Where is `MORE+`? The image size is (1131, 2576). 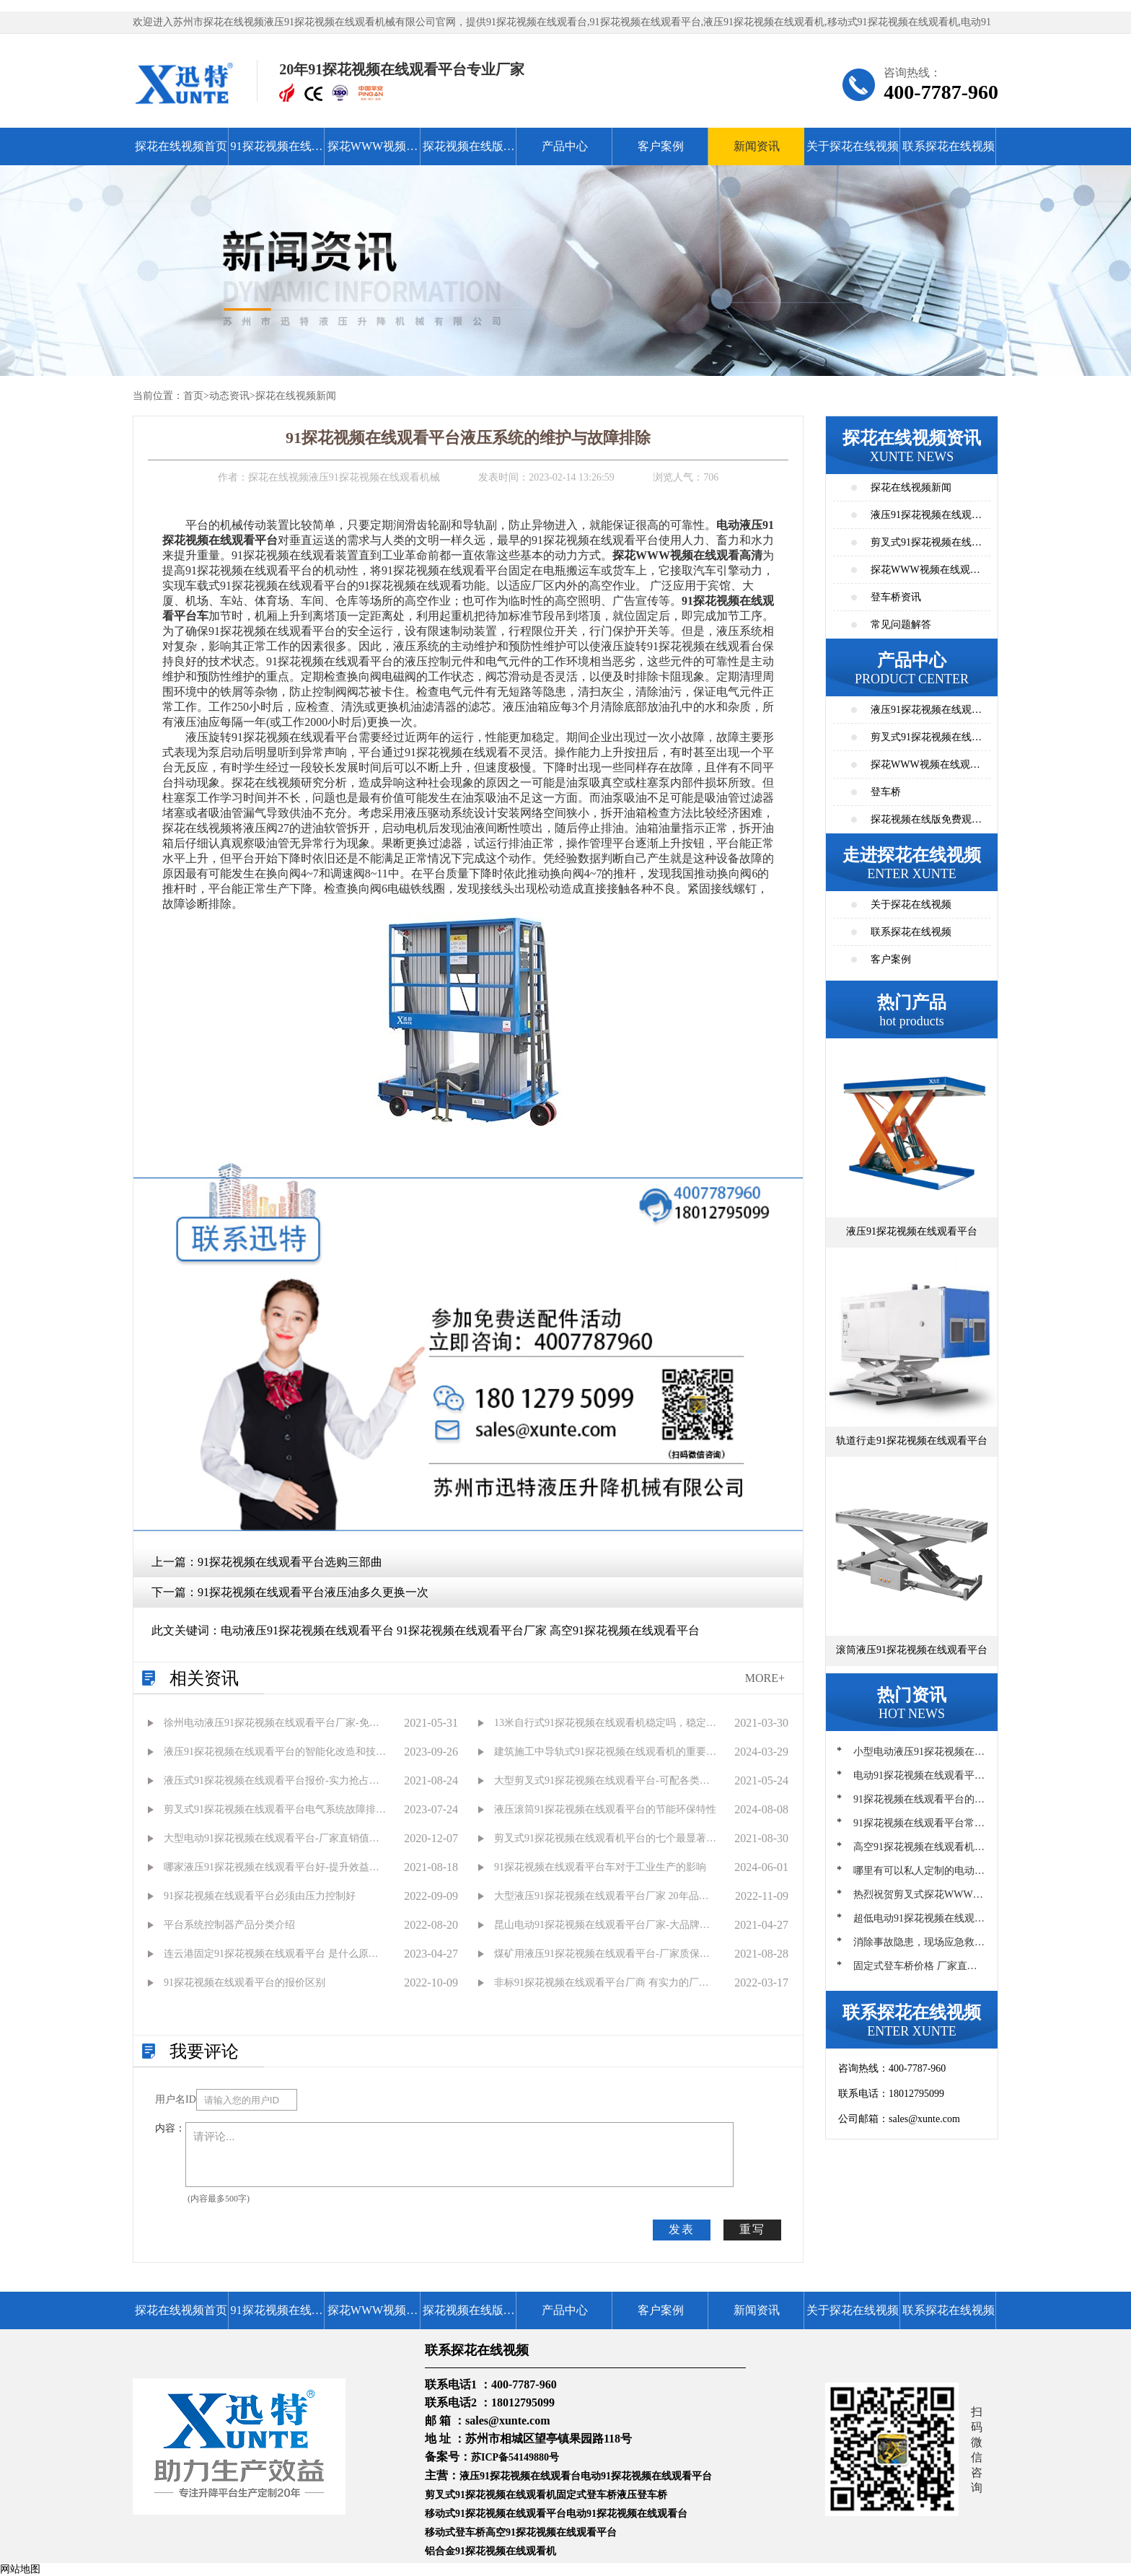 MORE+ is located at coordinates (765, 1678).